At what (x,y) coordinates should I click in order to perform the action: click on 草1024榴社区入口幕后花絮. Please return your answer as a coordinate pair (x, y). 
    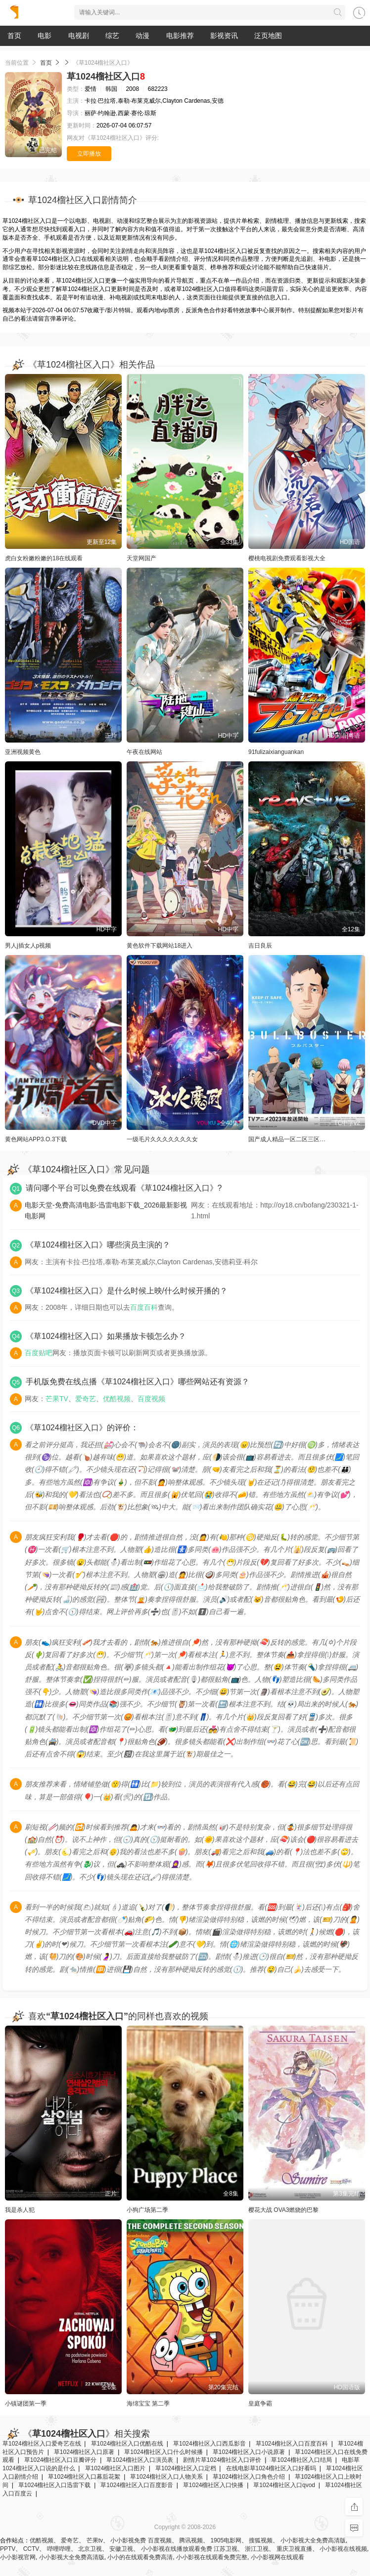
    Looking at the image, I should click on (84, 2476).